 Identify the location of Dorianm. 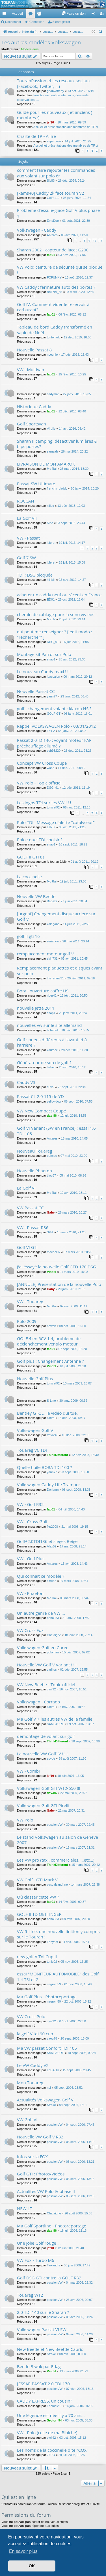
(53, 1489).